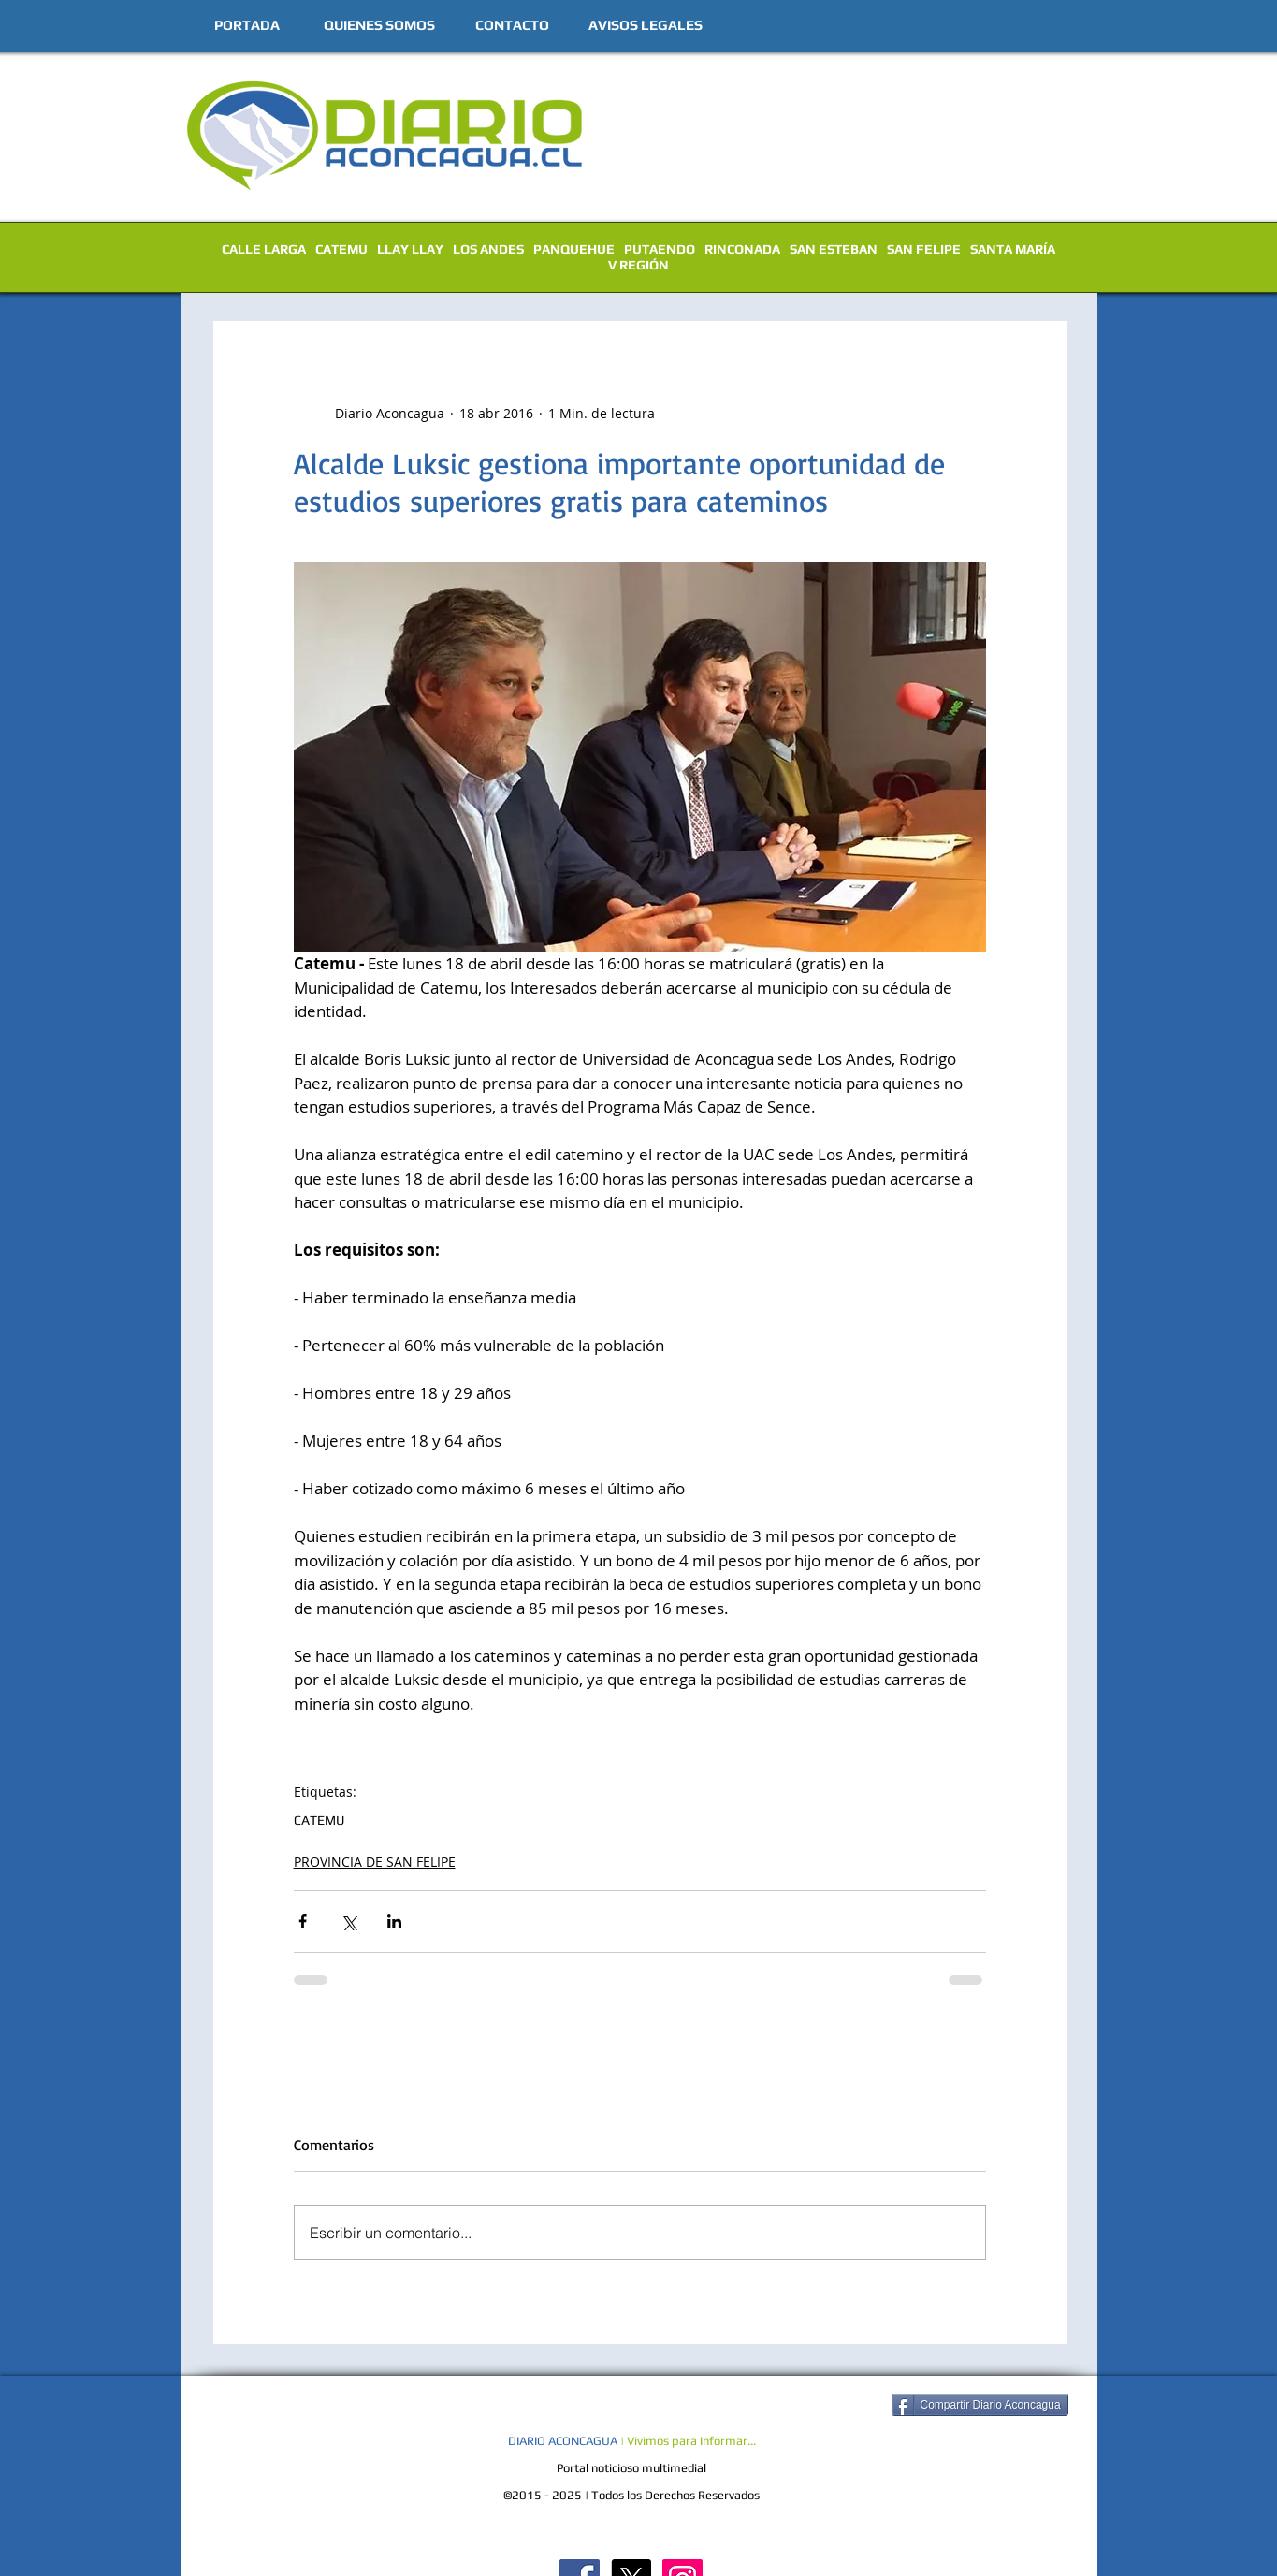 The width and height of the screenshot is (1277, 2576). What do you see at coordinates (1012, 248) in the screenshot?
I see `SANTA MARÍA` at bounding box center [1012, 248].